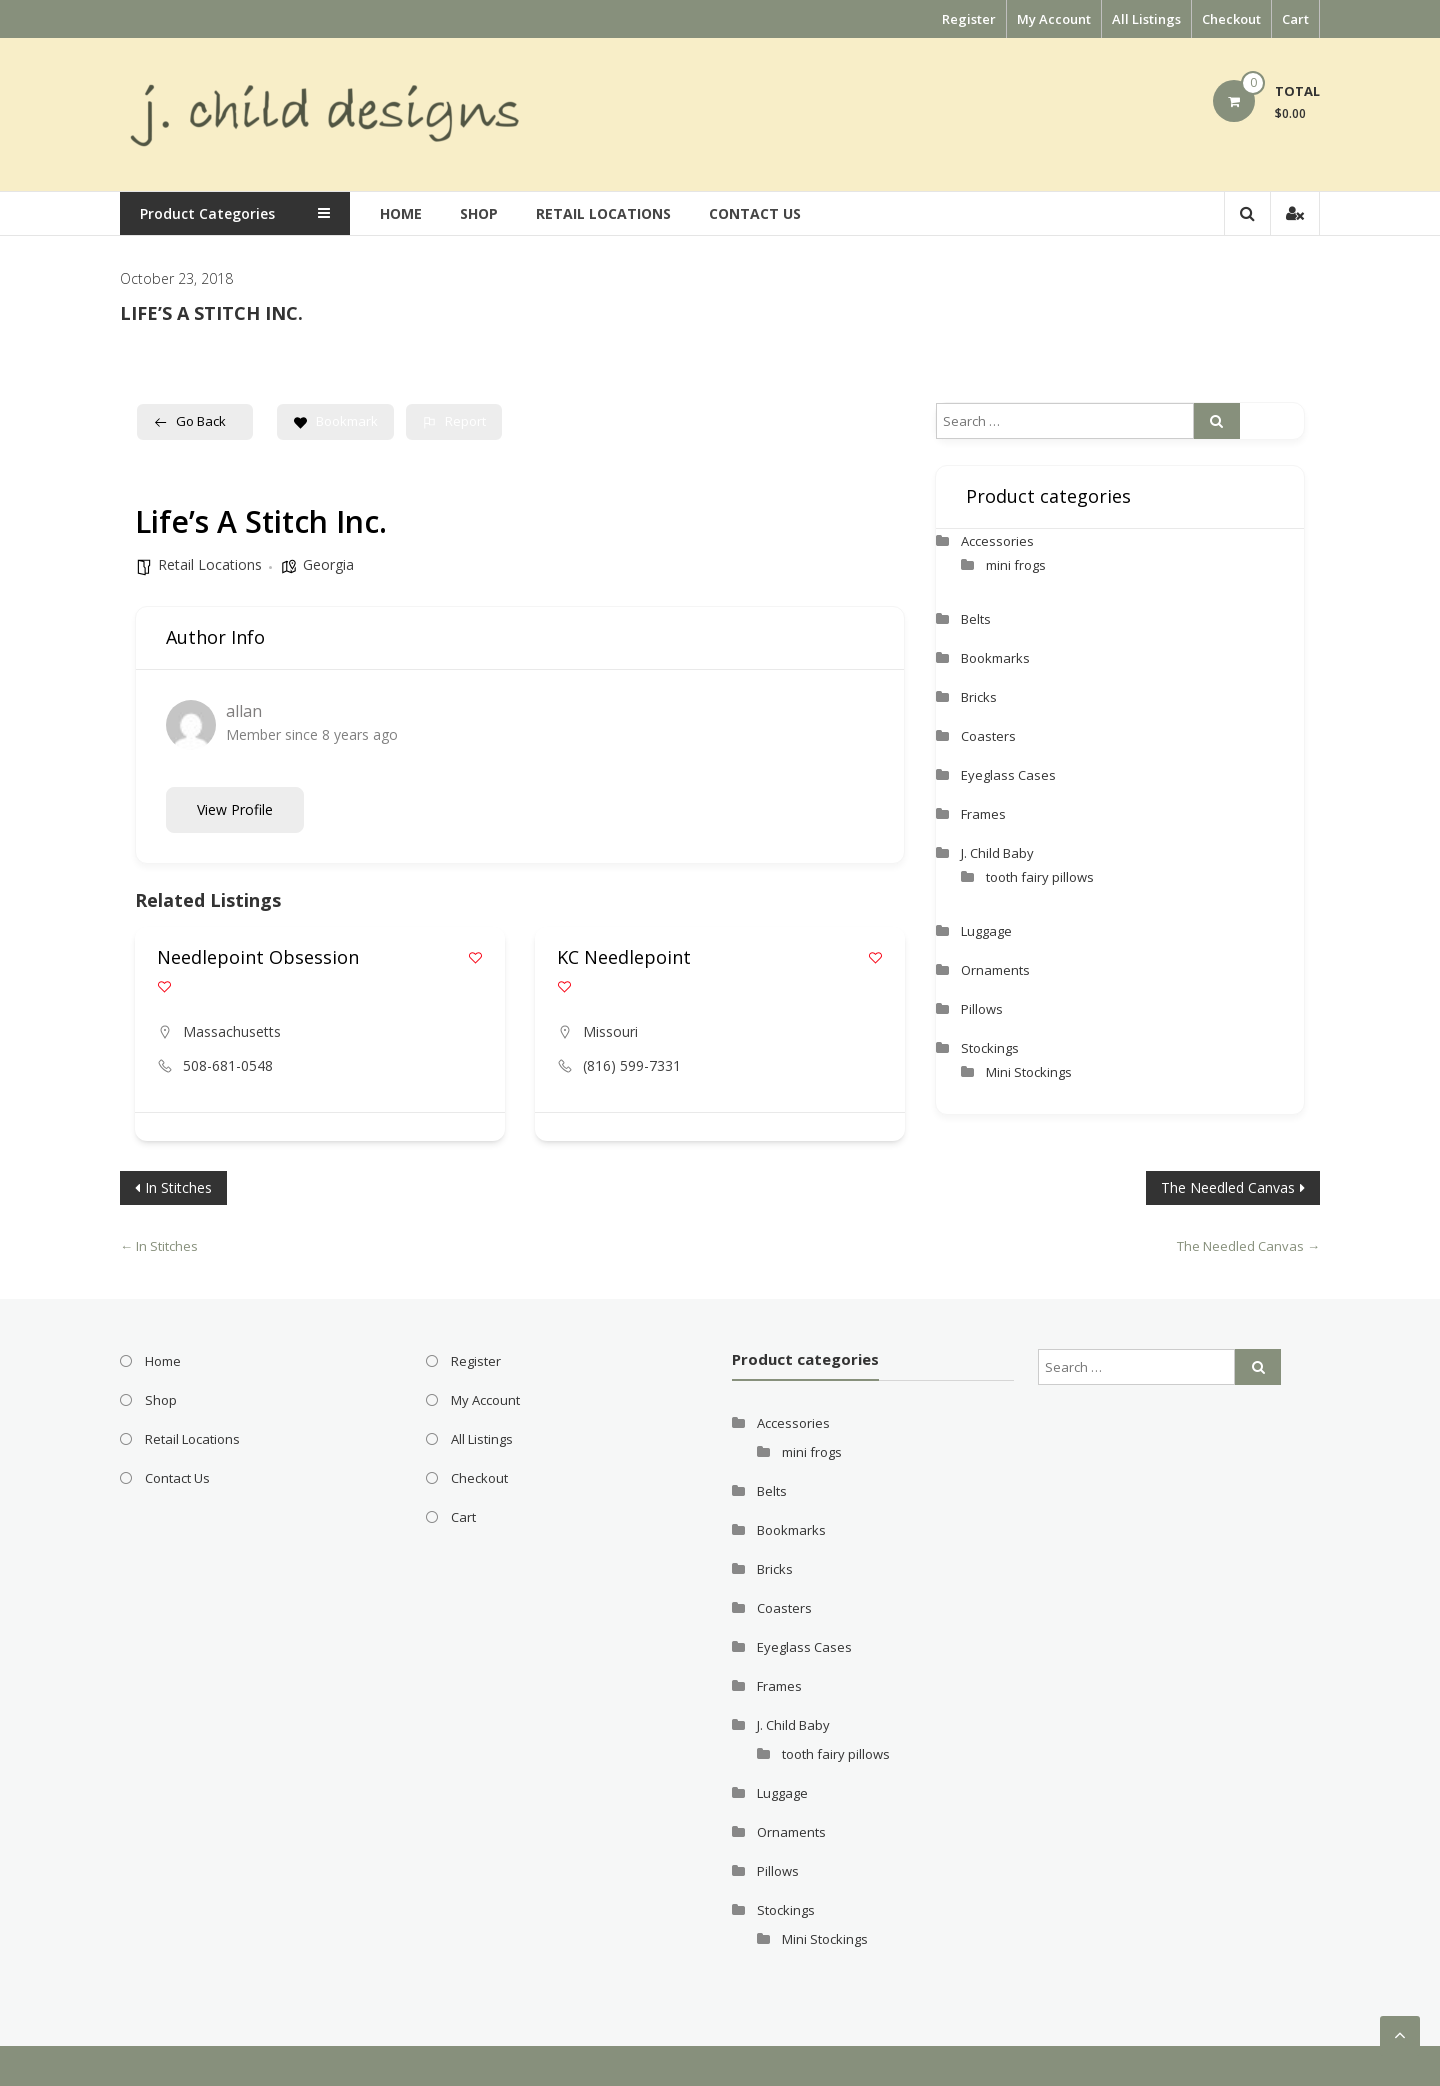 This screenshot has width=1440, height=2086. Describe the element at coordinates (979, 697) in the screenshot. I see `Bricks` at that location.